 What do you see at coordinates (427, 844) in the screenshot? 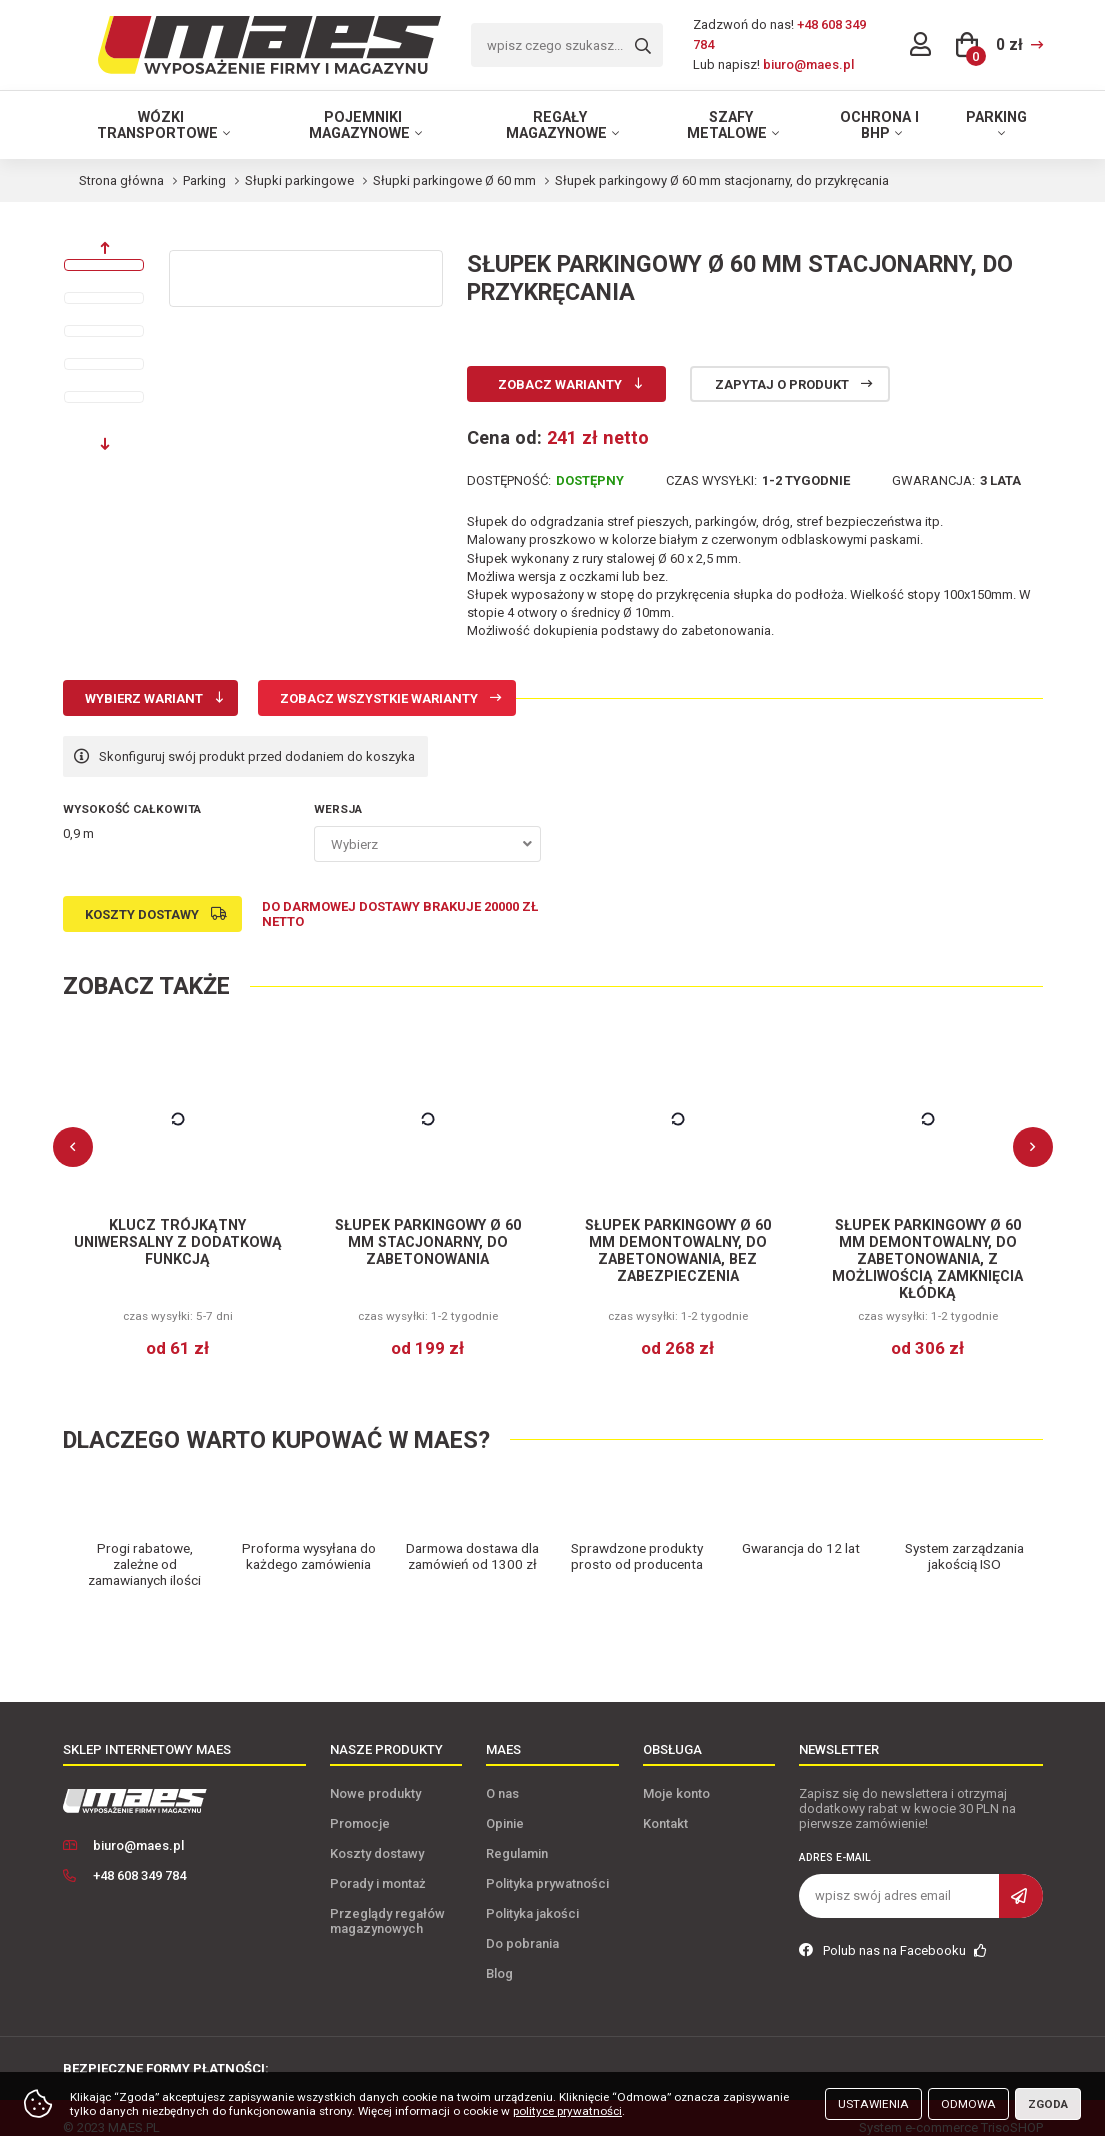
I see `[combobox]` at bounding box center [427, 844].